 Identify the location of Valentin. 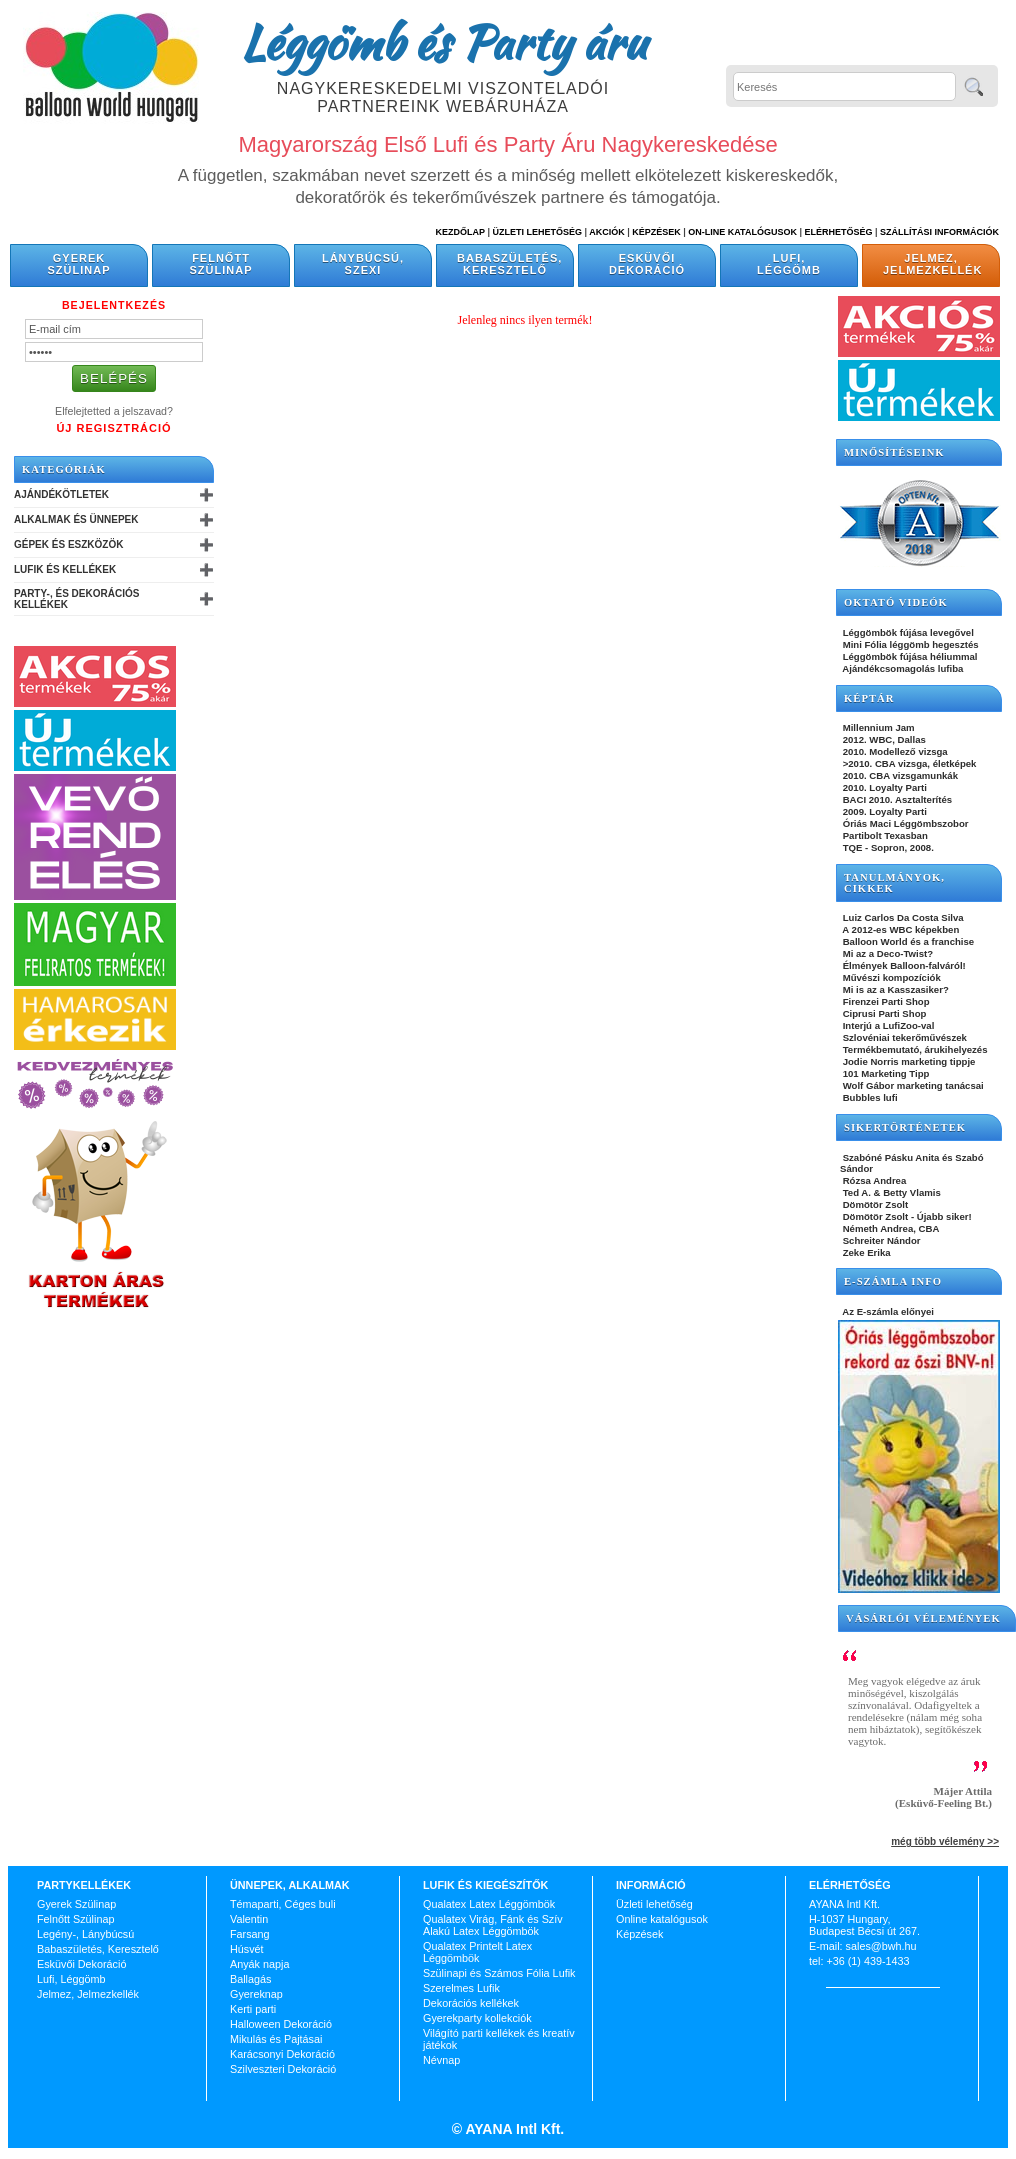
(249, 1919).